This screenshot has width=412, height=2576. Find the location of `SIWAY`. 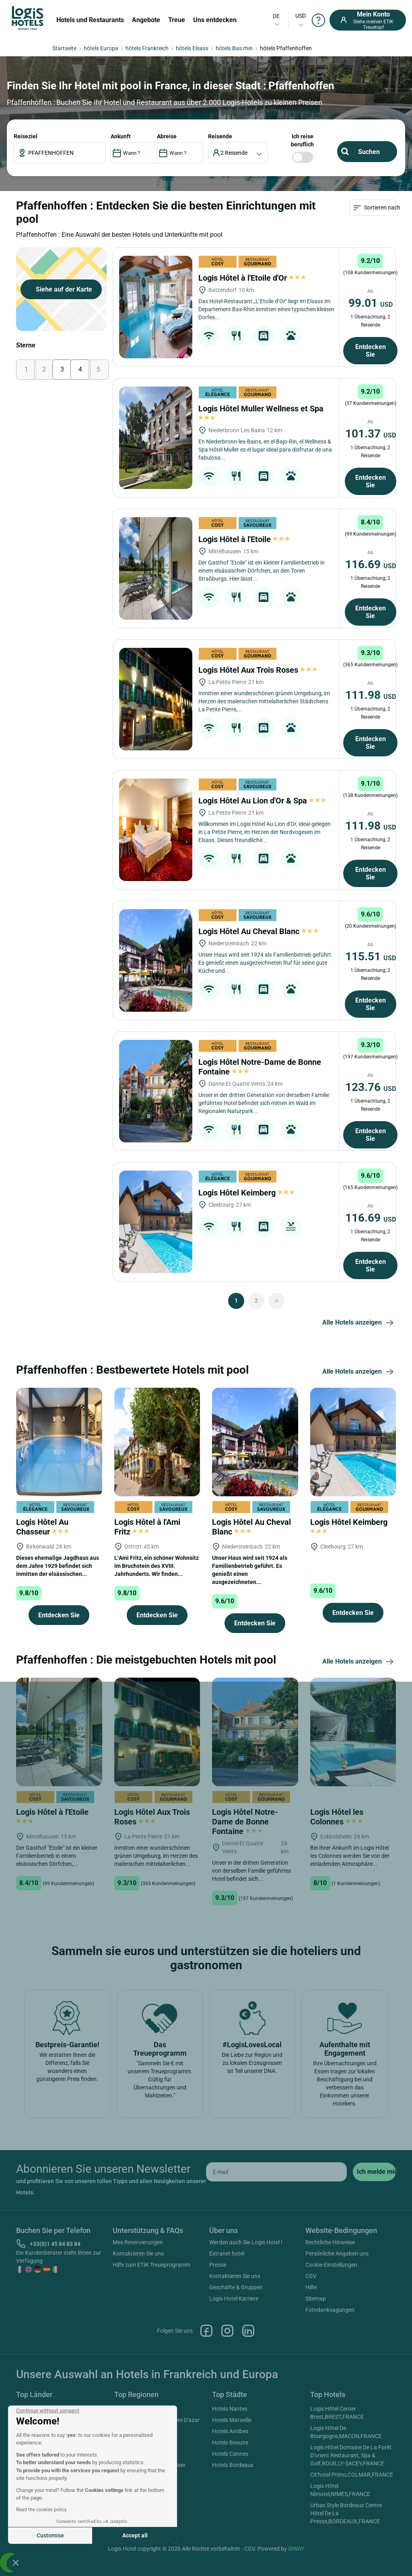

SIWAY is located at coordinates (296, 2548).